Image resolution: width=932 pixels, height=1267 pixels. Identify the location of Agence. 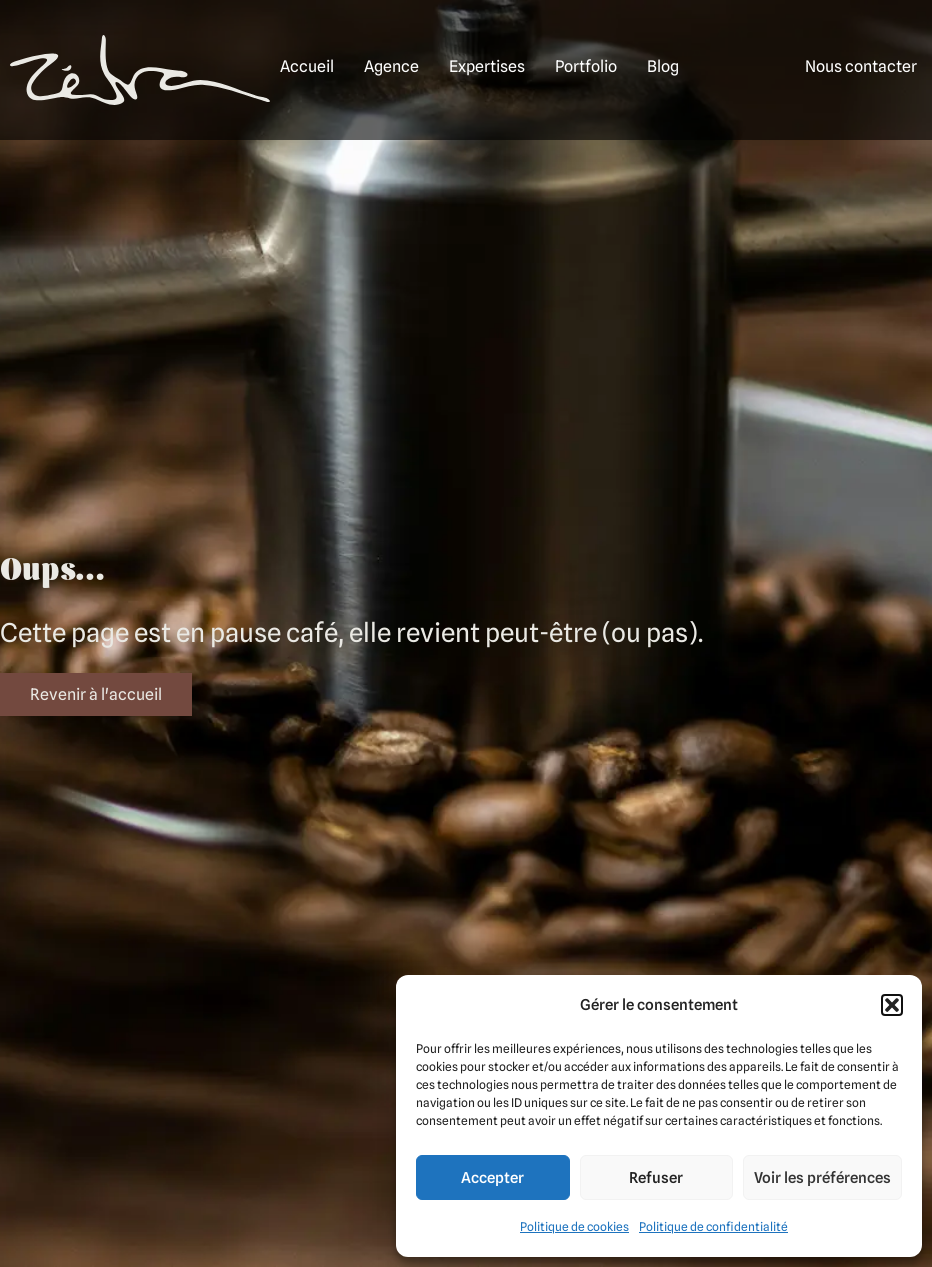
(391, 66).